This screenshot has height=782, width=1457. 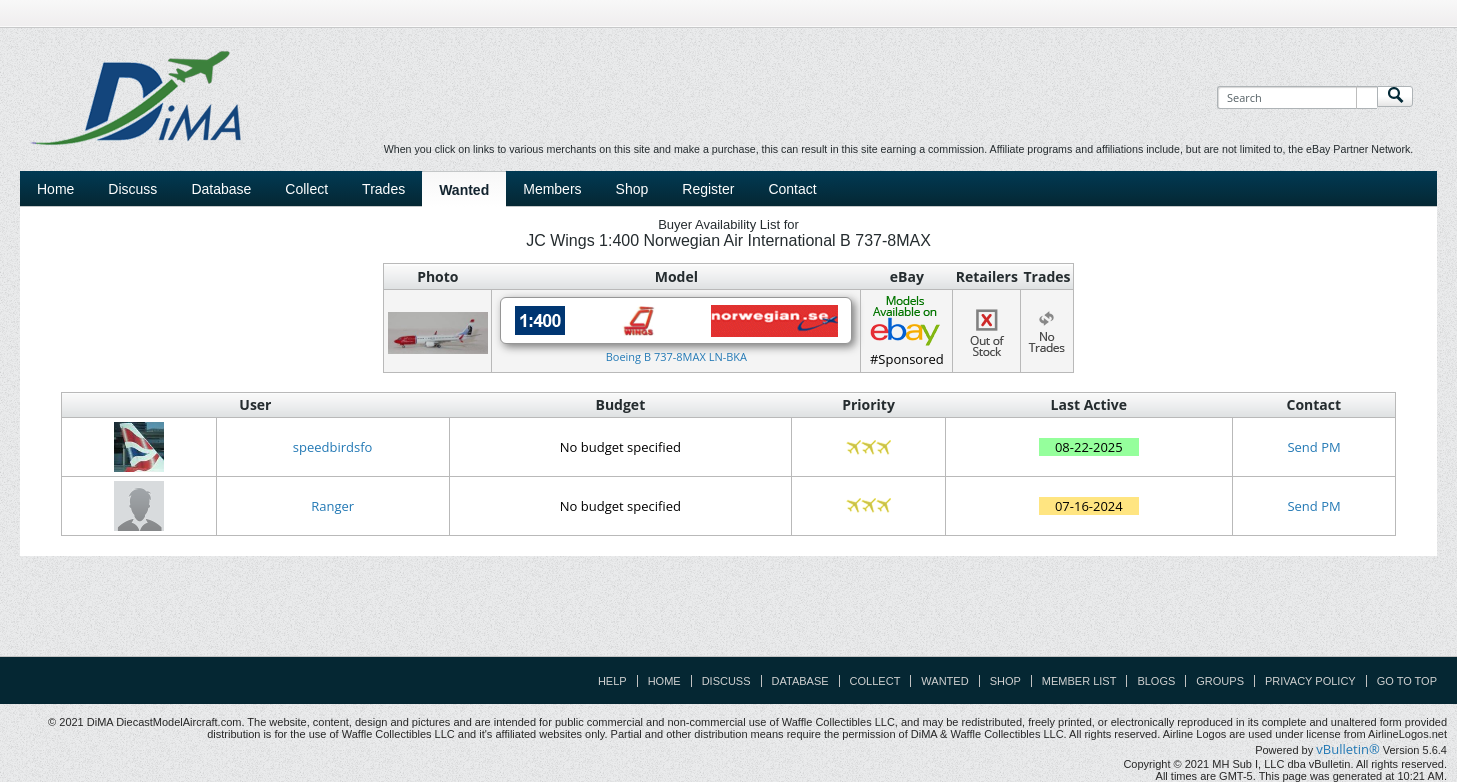 What do you see at coordinates (1156, 681) in the screenshot?
I see `Blogs` at bounding box center [1156, 681].